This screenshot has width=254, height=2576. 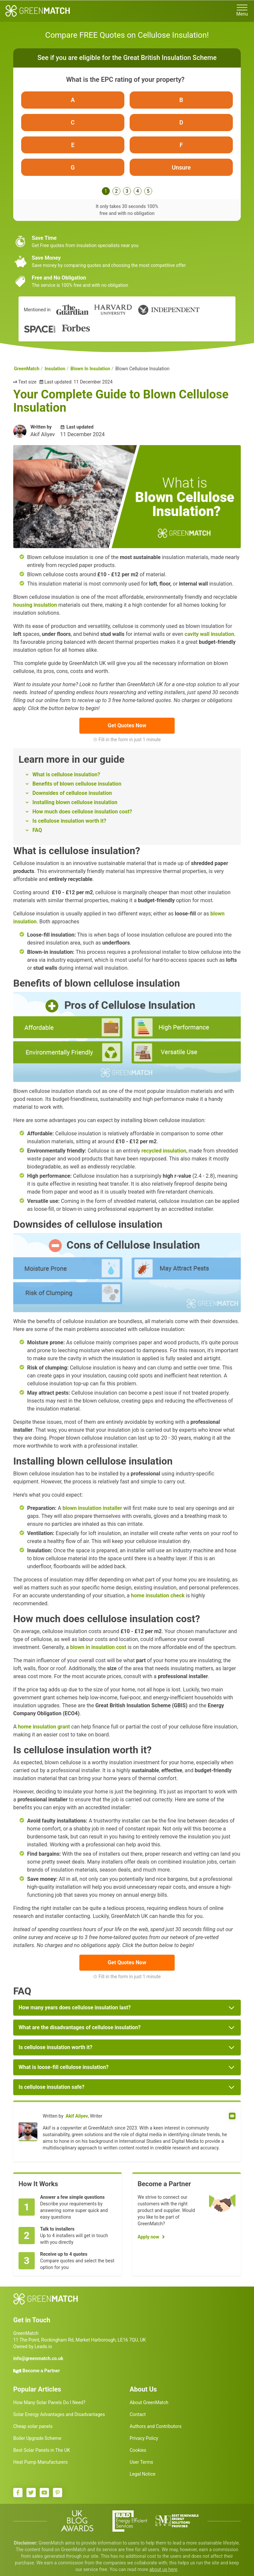 What do you see at coordinates (55, 373) in the screenshot?
I see `Insulation` at bounding box center [55, 373].